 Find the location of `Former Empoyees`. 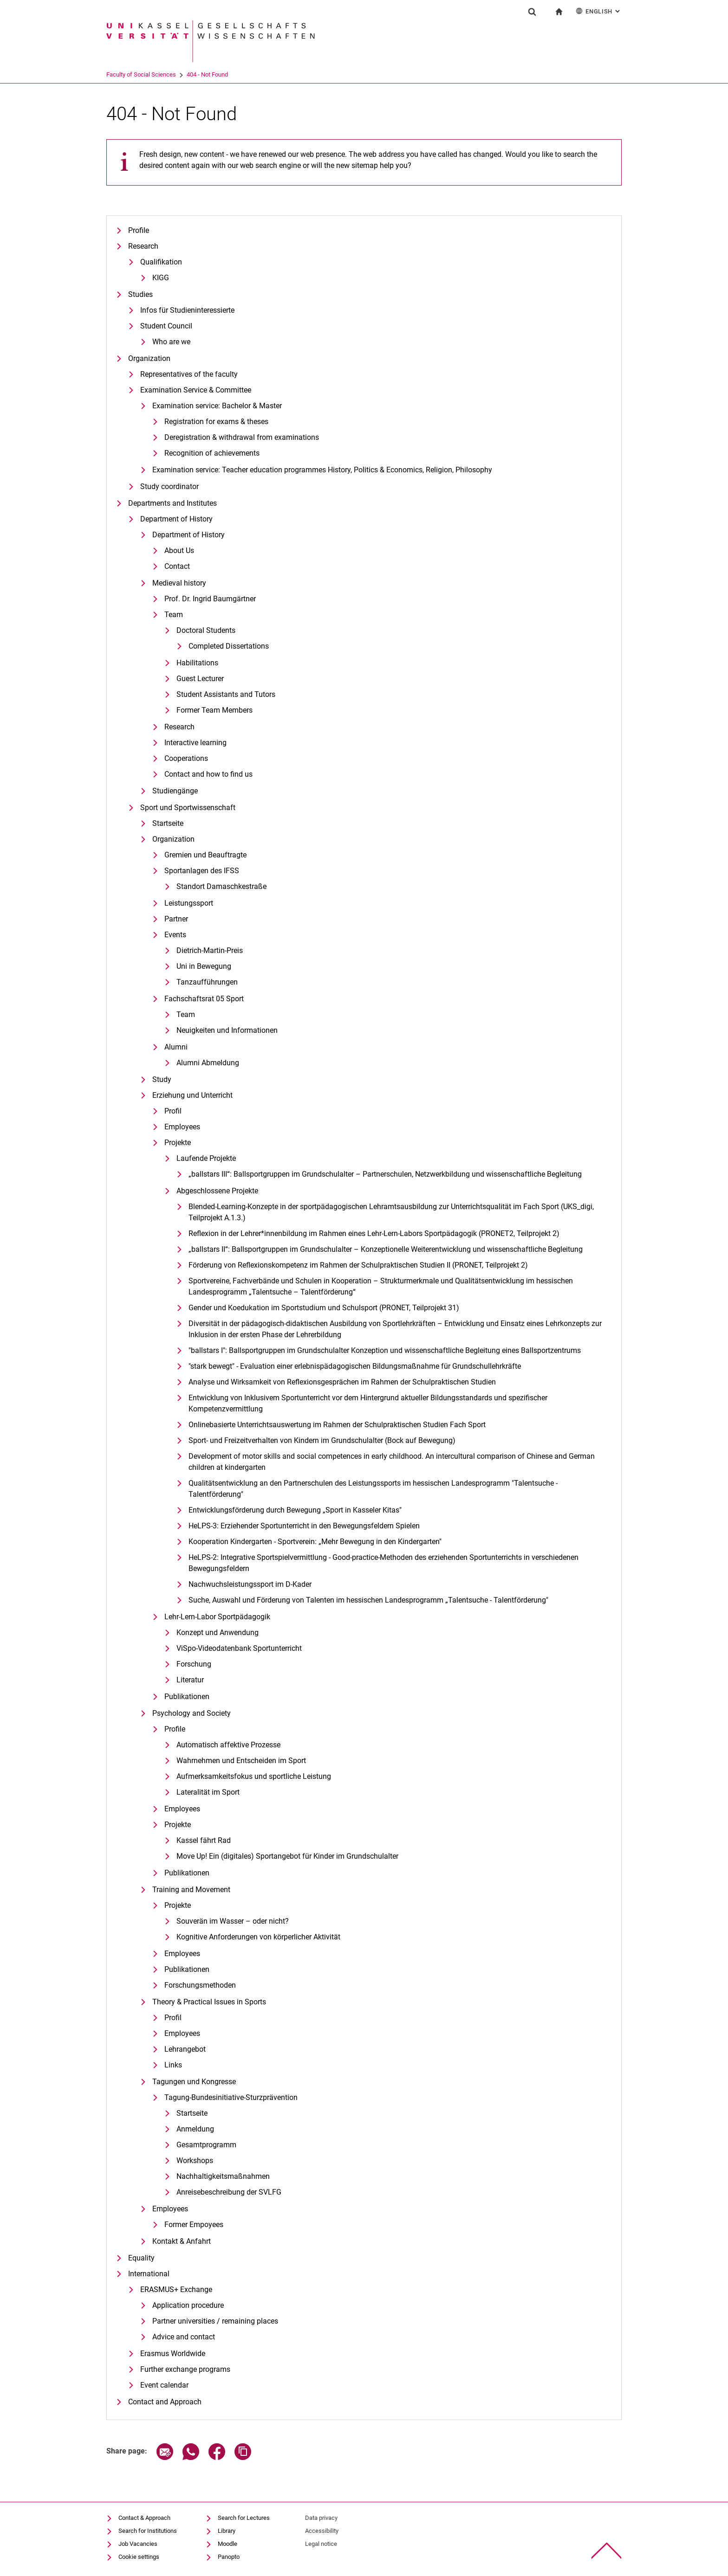

Former Empoyees is located at coordinates (193, 2224).